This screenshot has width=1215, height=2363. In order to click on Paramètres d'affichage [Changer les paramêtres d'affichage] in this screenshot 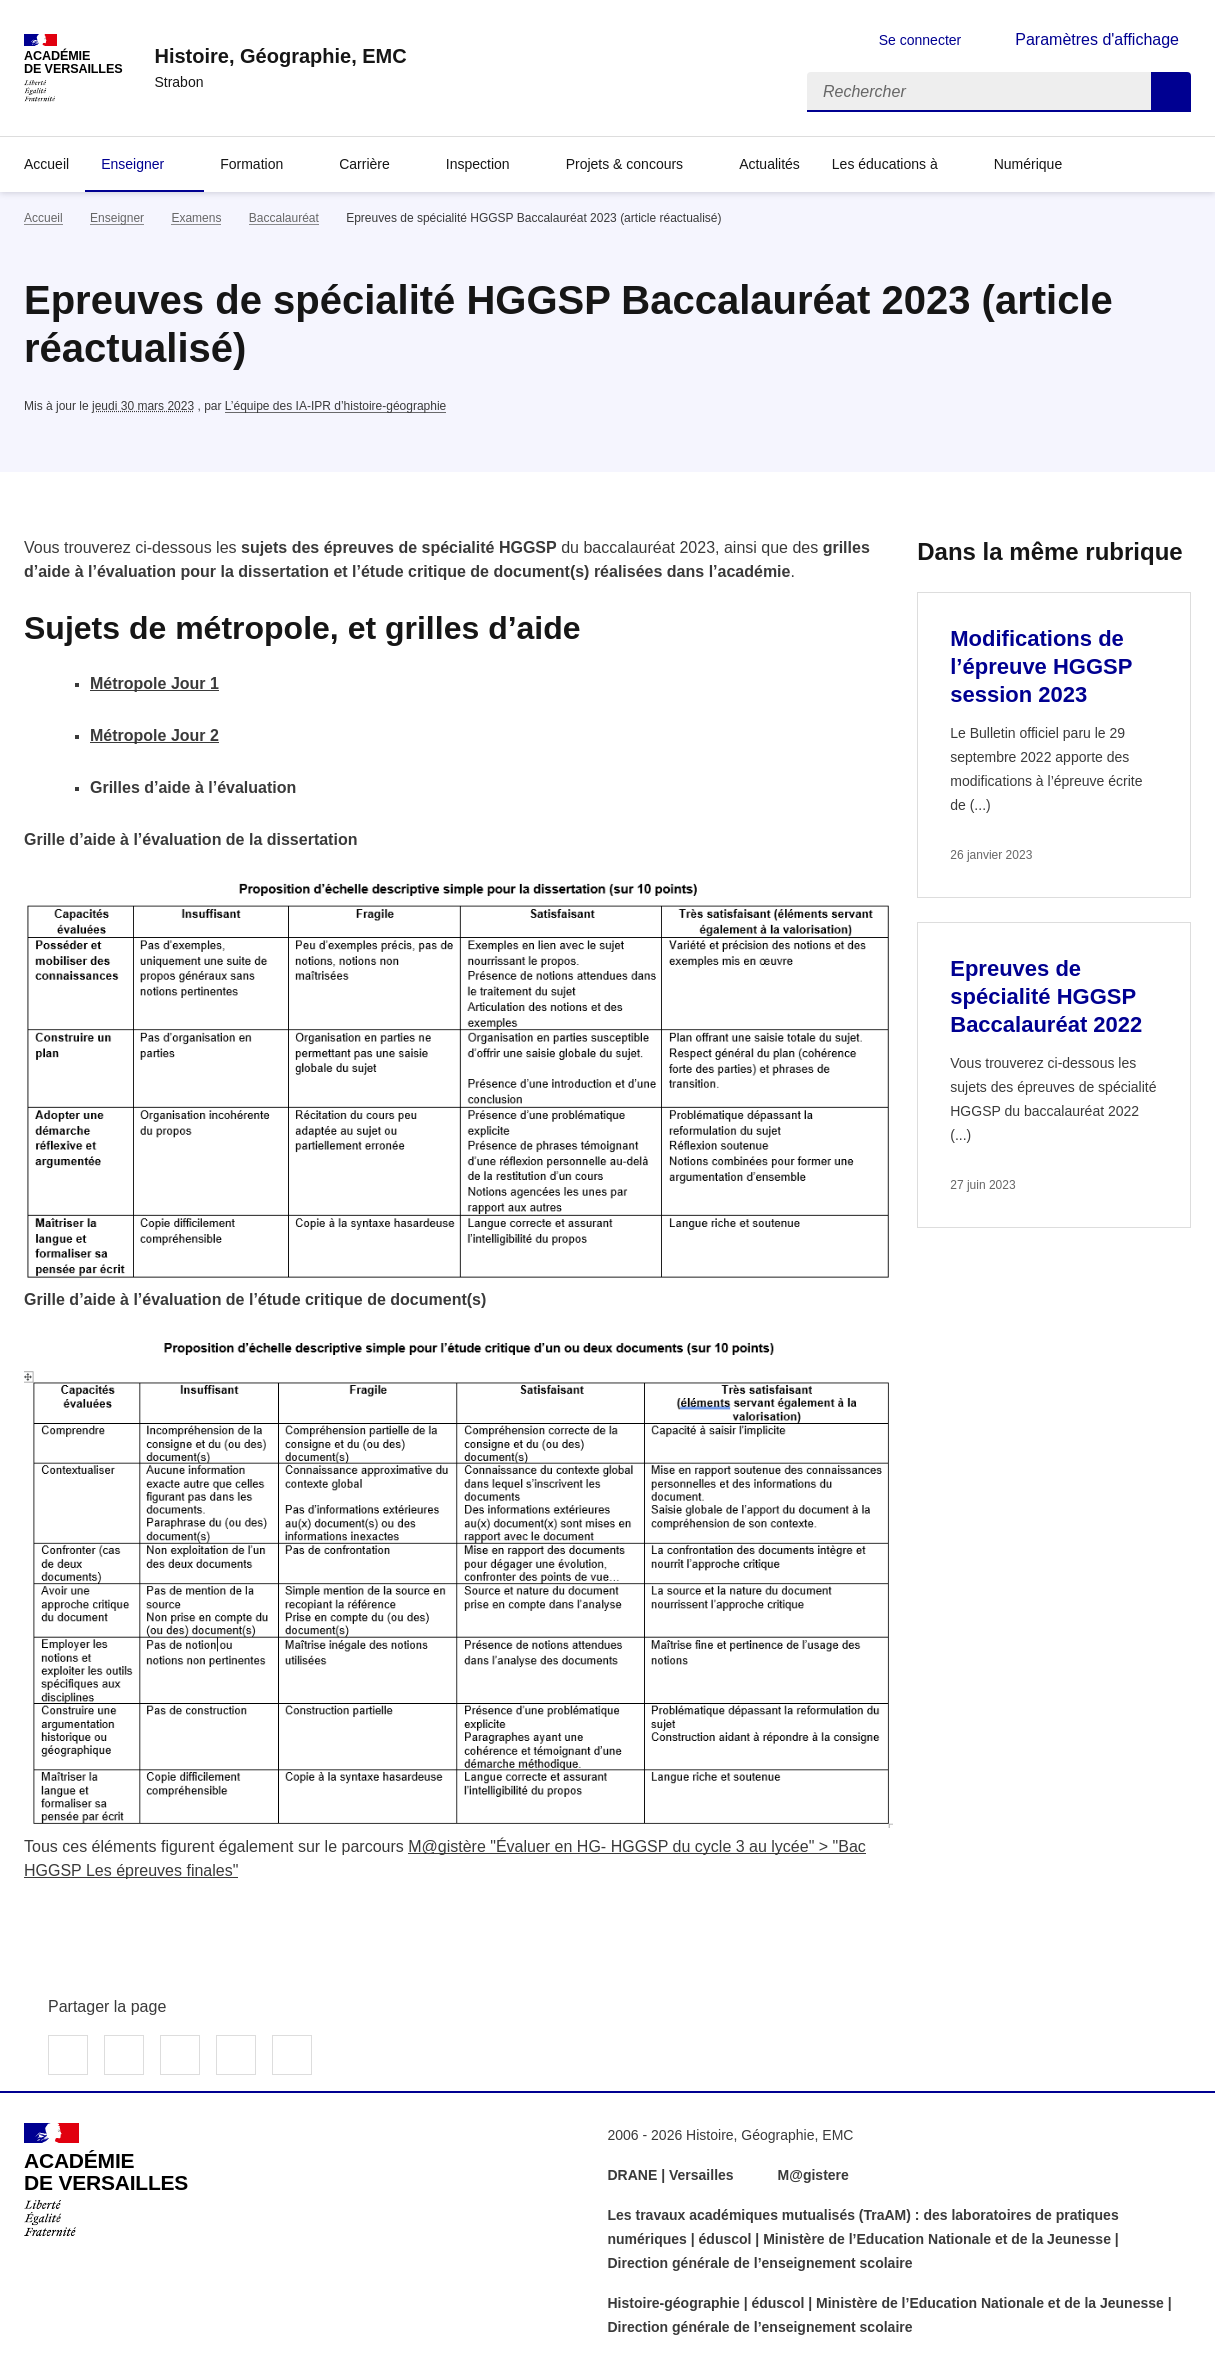, I will do `click(1097, 39)`.